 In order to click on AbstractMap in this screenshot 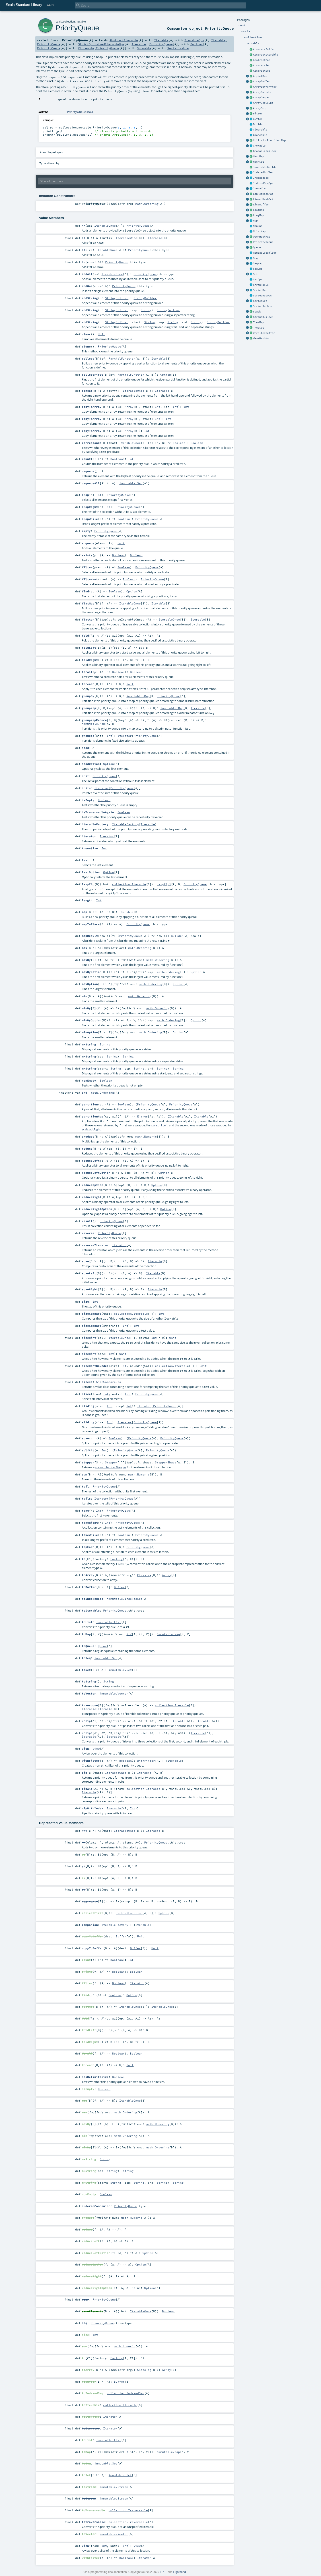, I will do `click(261, 60)`.